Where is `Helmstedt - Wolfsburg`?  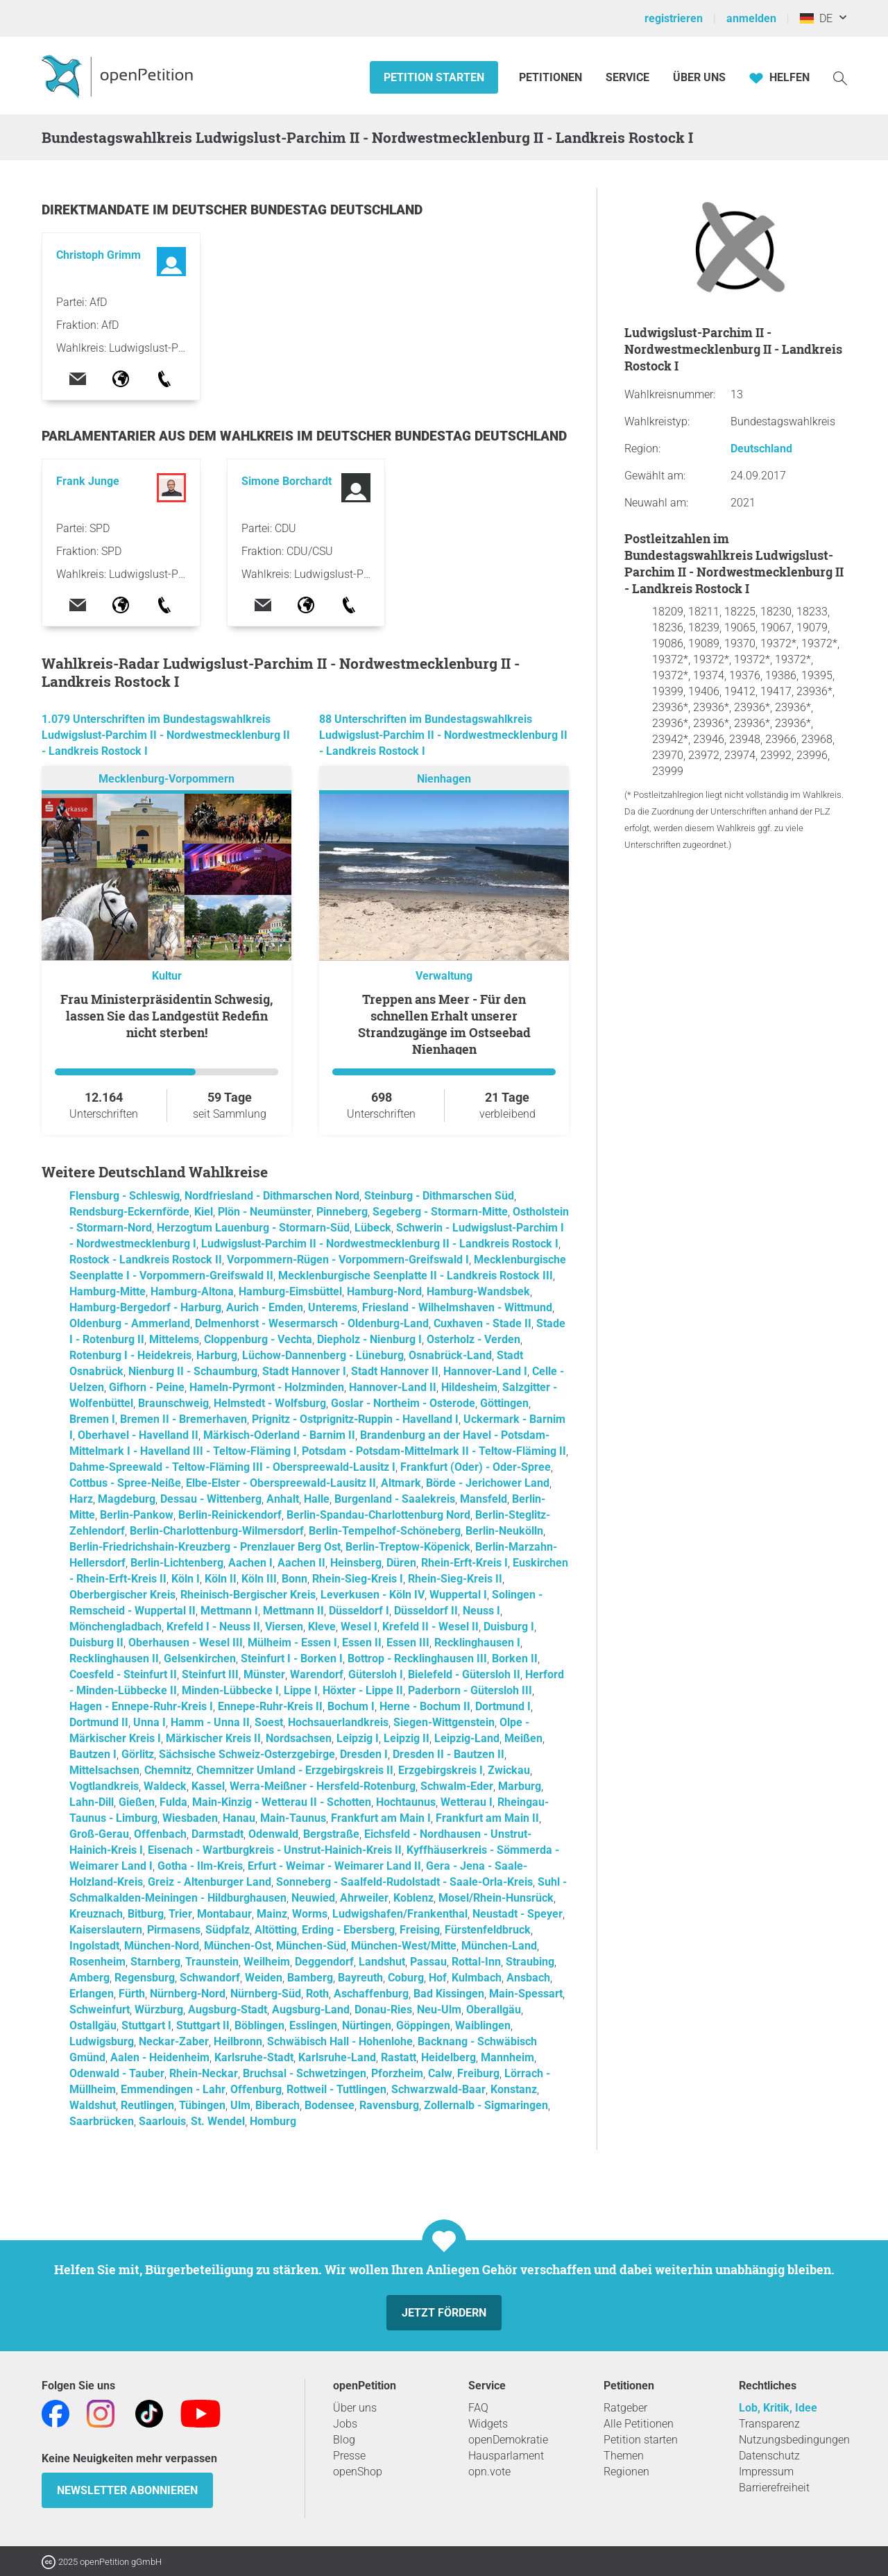 Helmstedt - Wolfsburg is located at coordinates (270, 1403).